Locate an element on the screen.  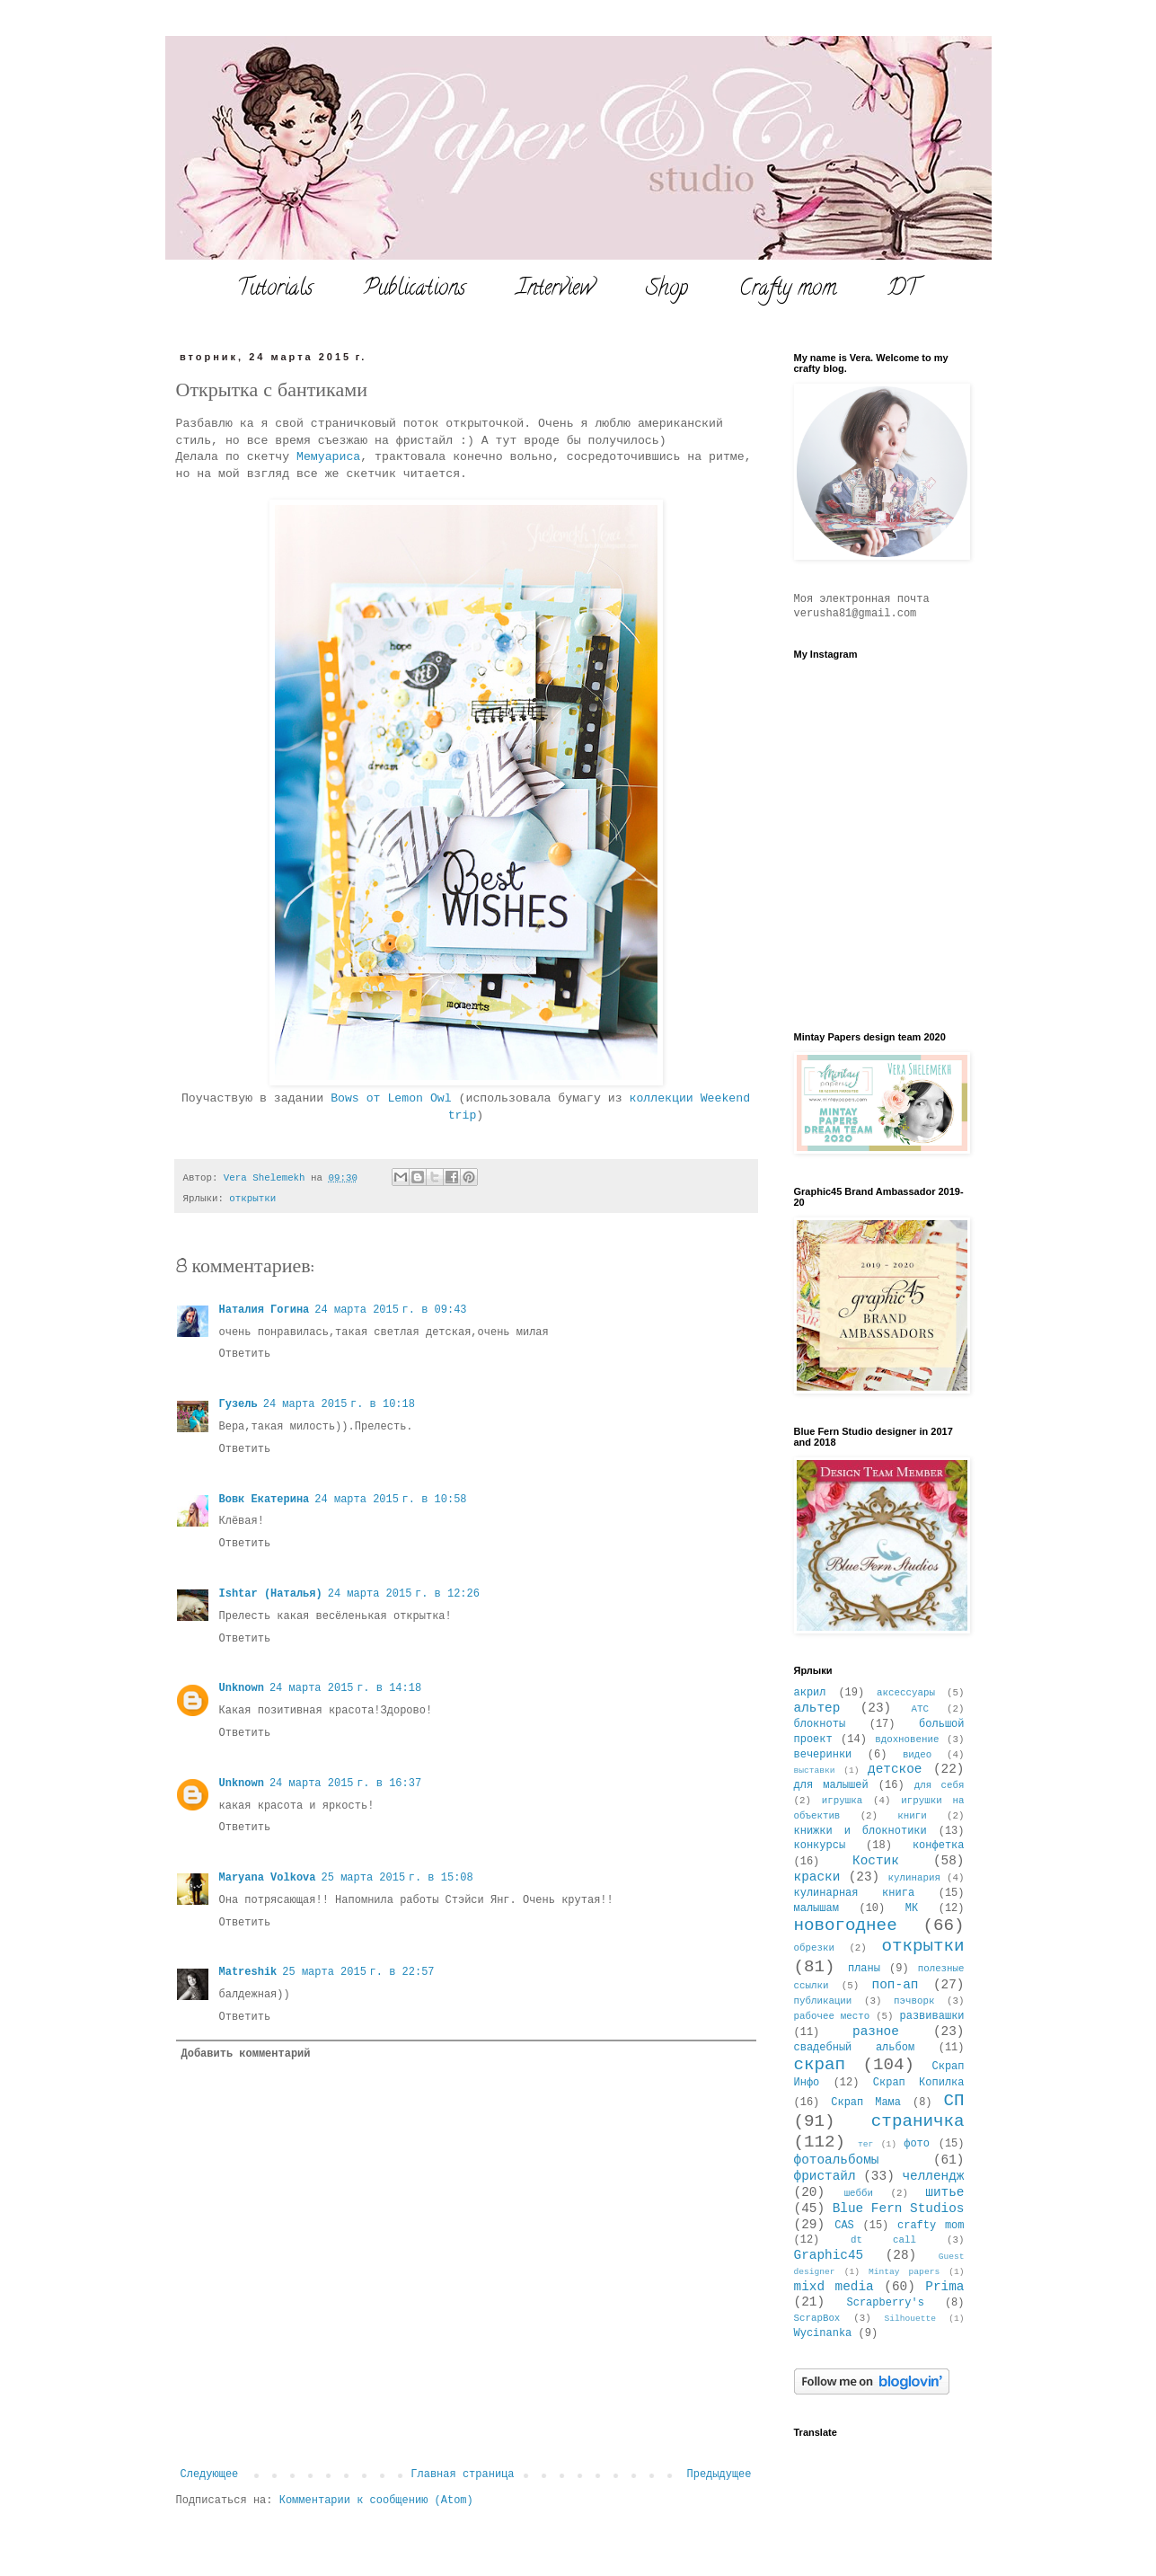
рабочее место is located at coordinates (832, 2016).